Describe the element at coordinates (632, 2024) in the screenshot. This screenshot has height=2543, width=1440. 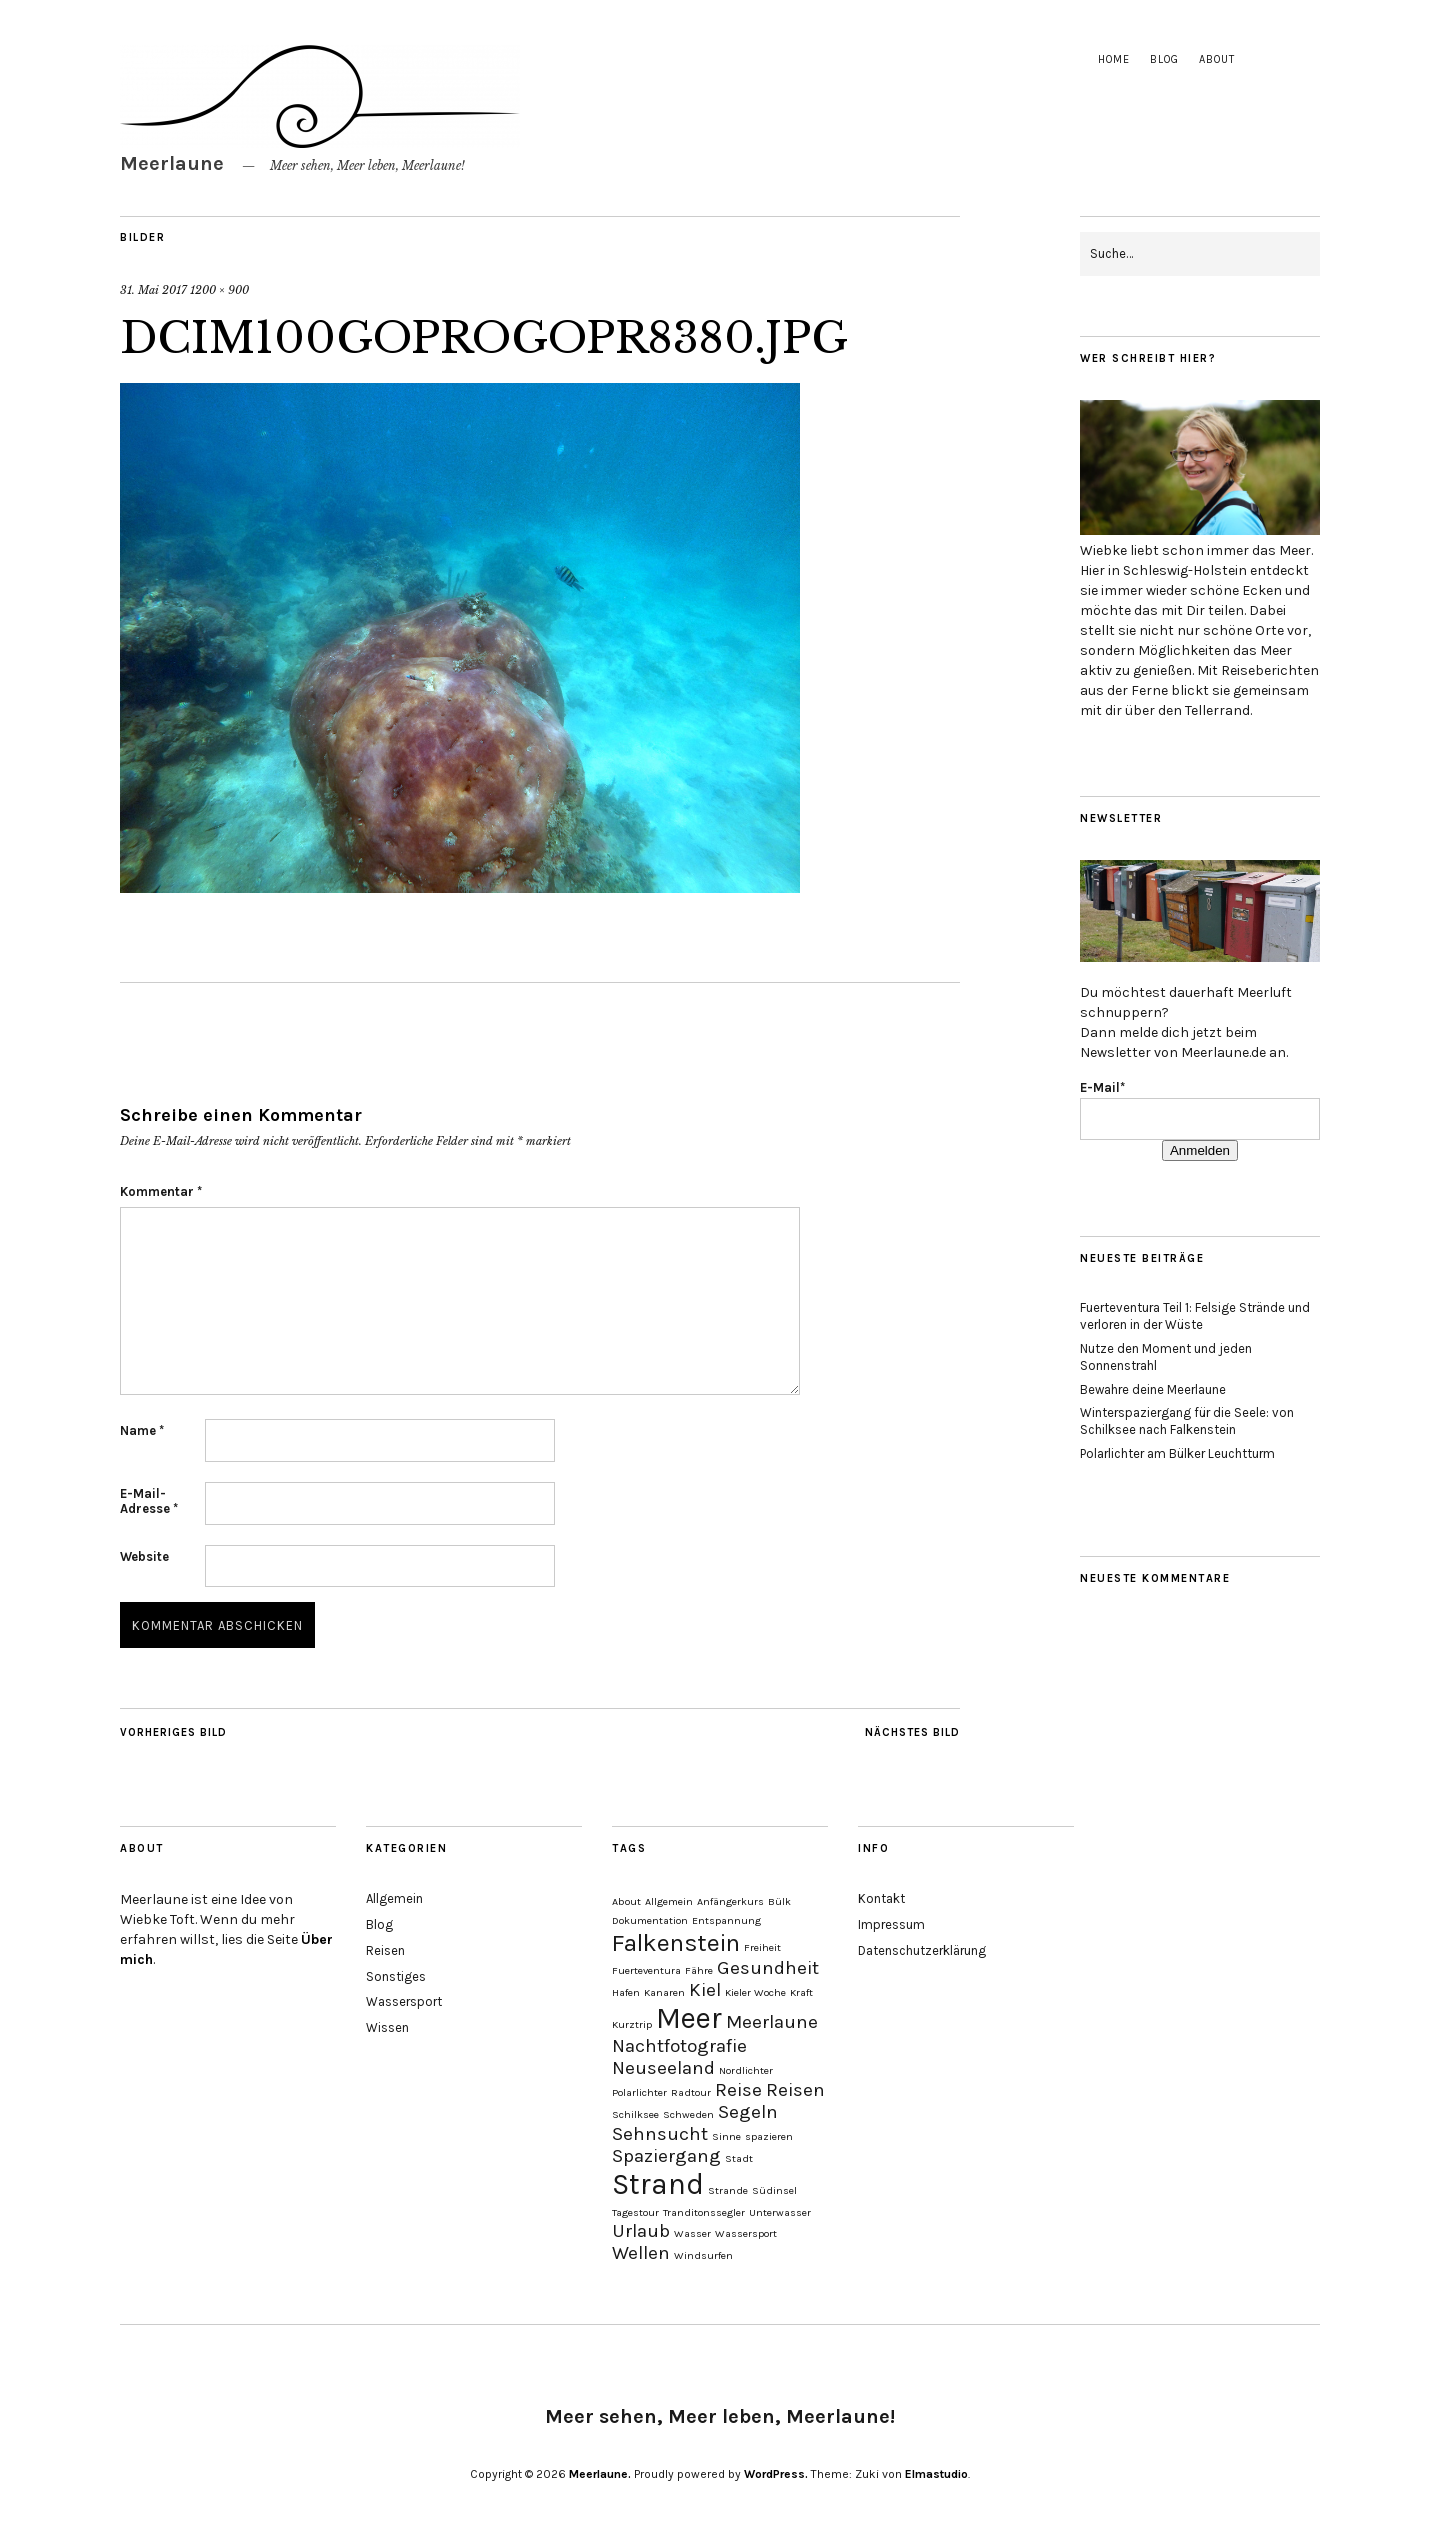
I see `Kurztrip [Kurztrip (1 Eintrag)]` at that location.